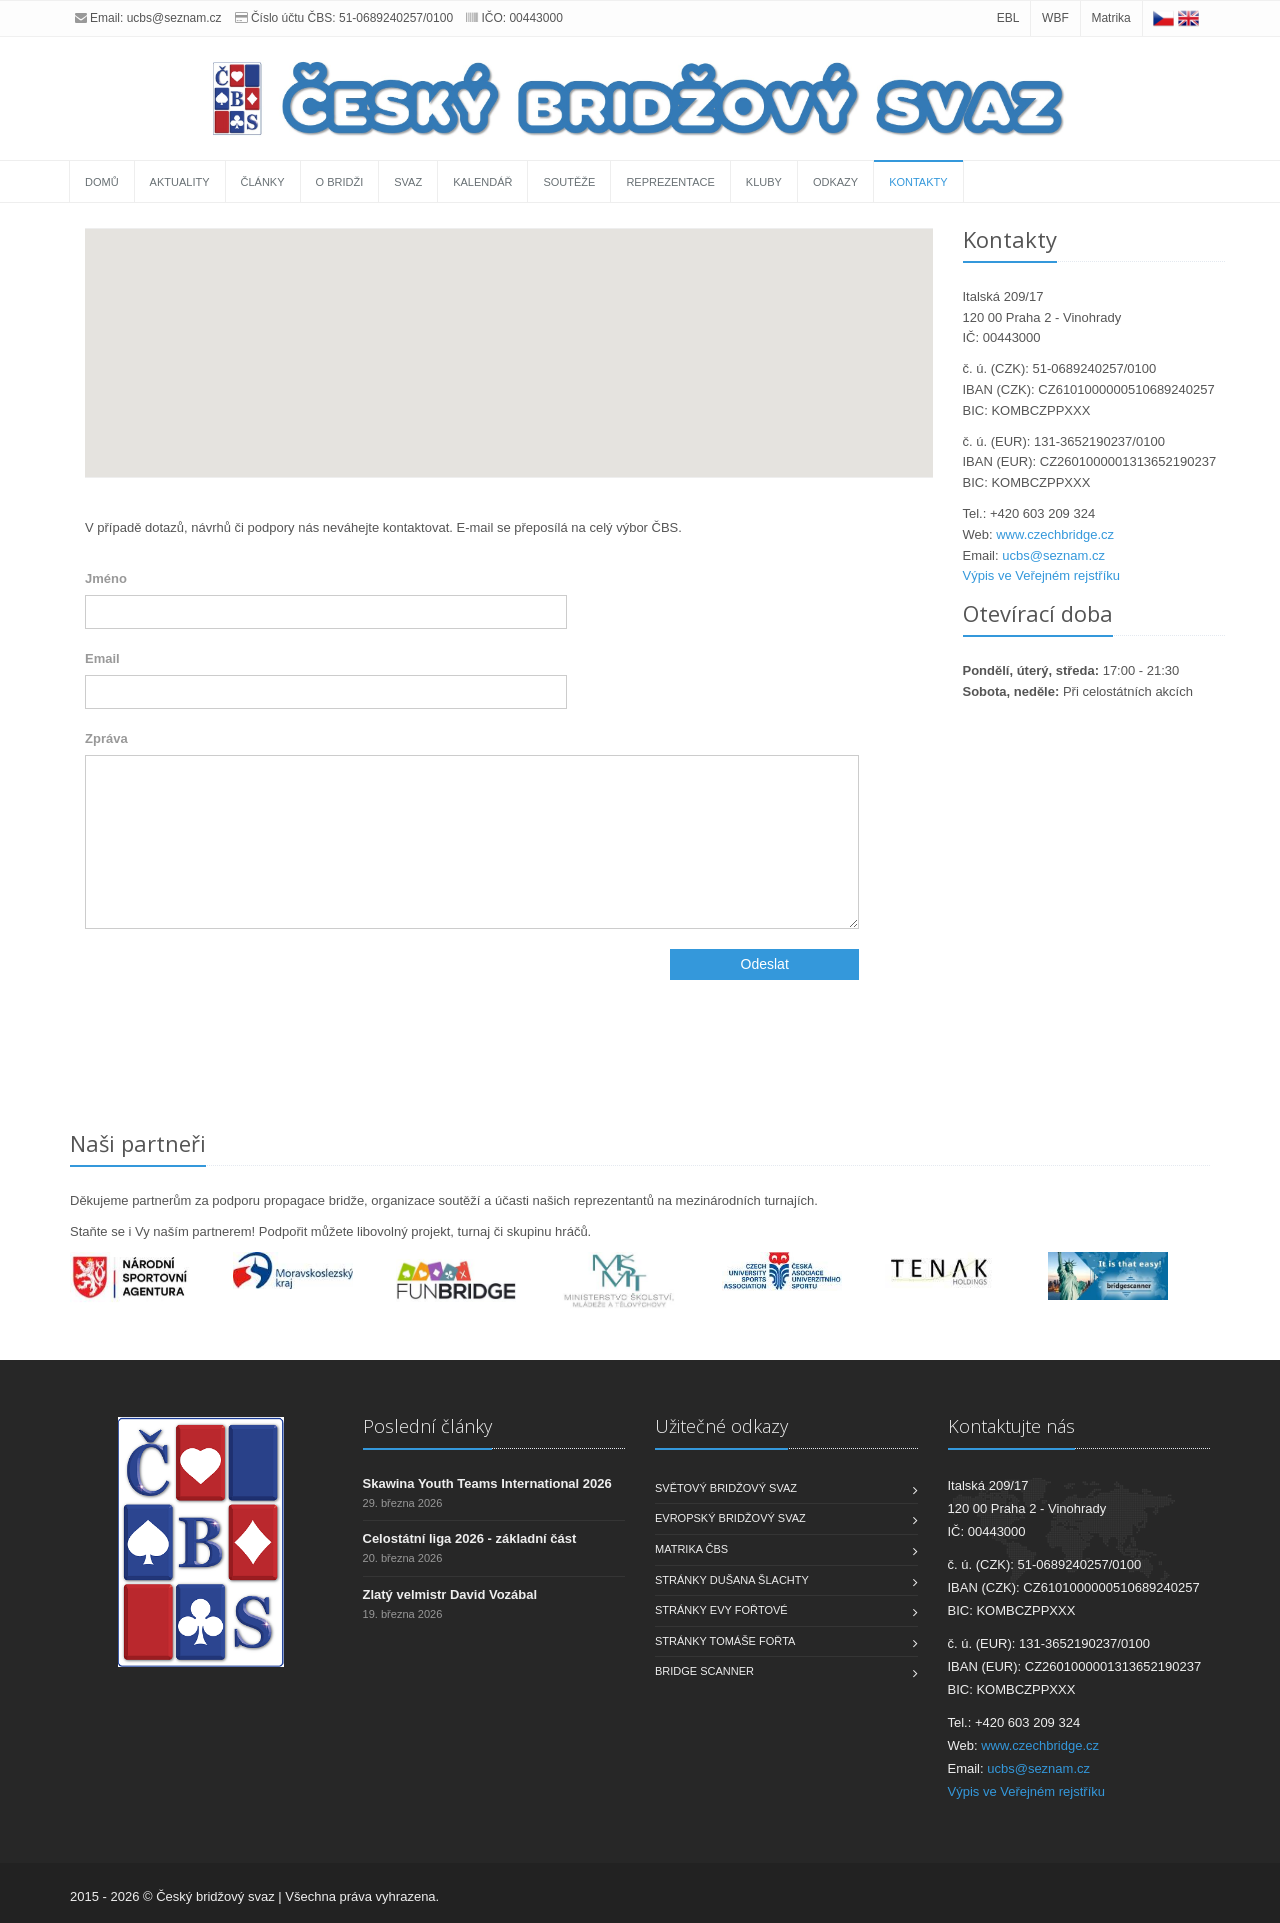 This screenshot has width=1280, height=1923. I want to click on Kalendář, so click(482, 182).